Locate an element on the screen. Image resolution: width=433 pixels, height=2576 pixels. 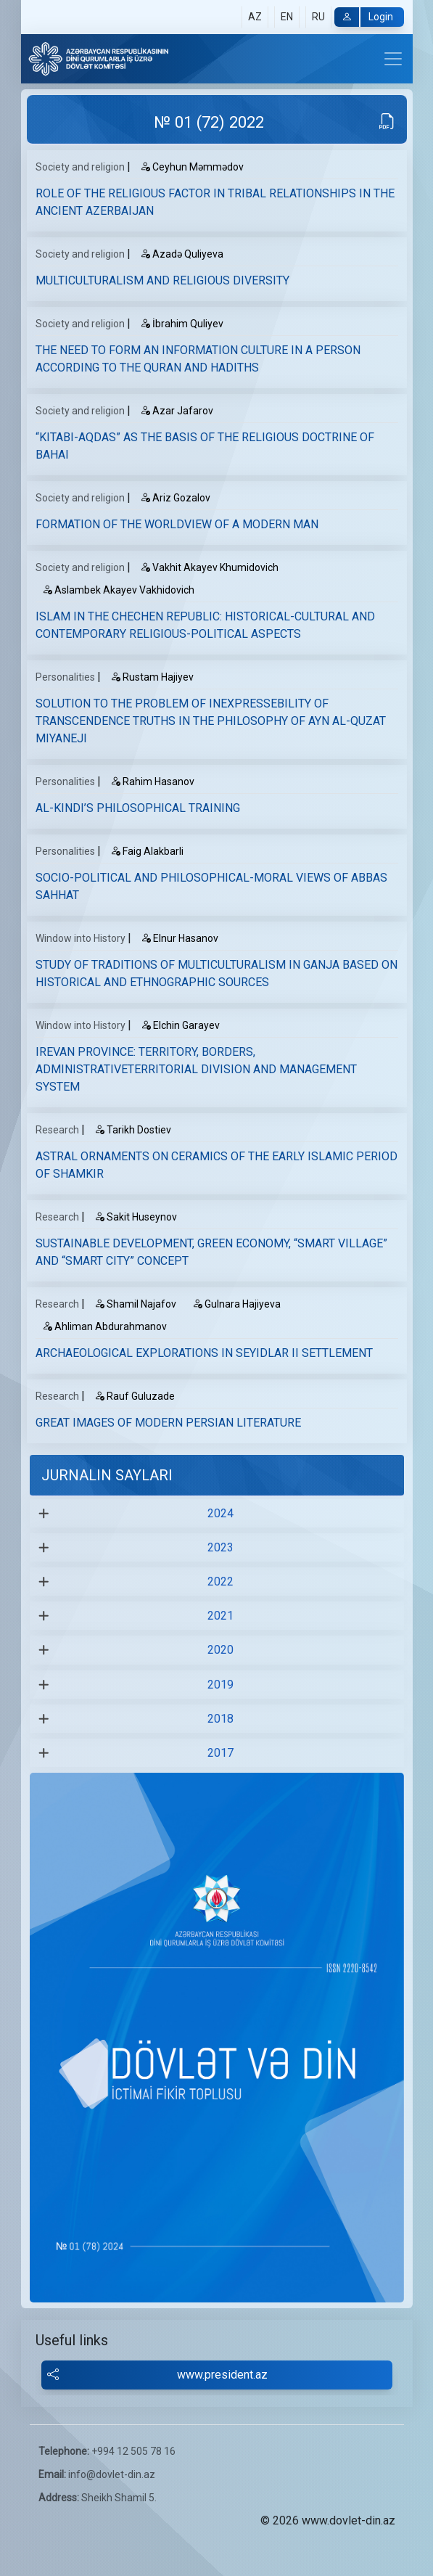
Shamil Najafov is located at coordinates (135, 1304).